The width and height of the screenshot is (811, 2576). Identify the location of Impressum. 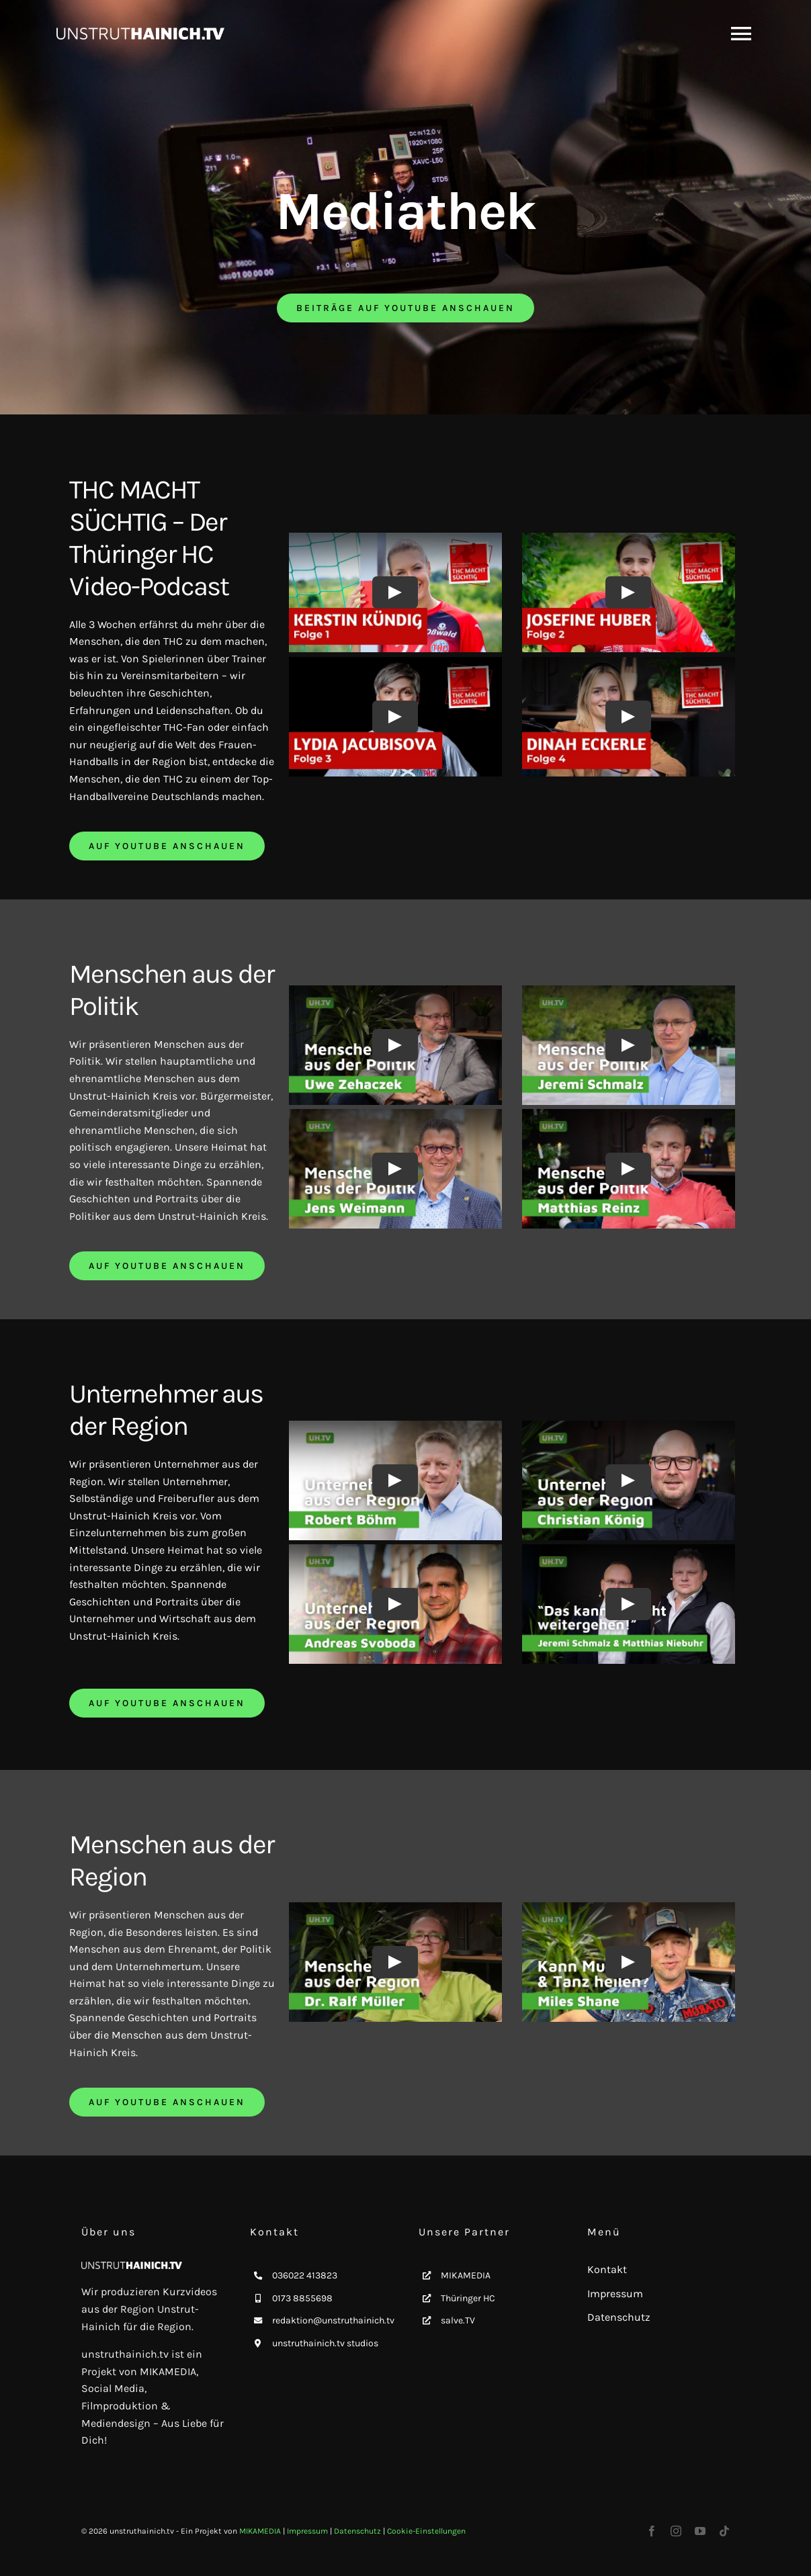
(307, 2531).